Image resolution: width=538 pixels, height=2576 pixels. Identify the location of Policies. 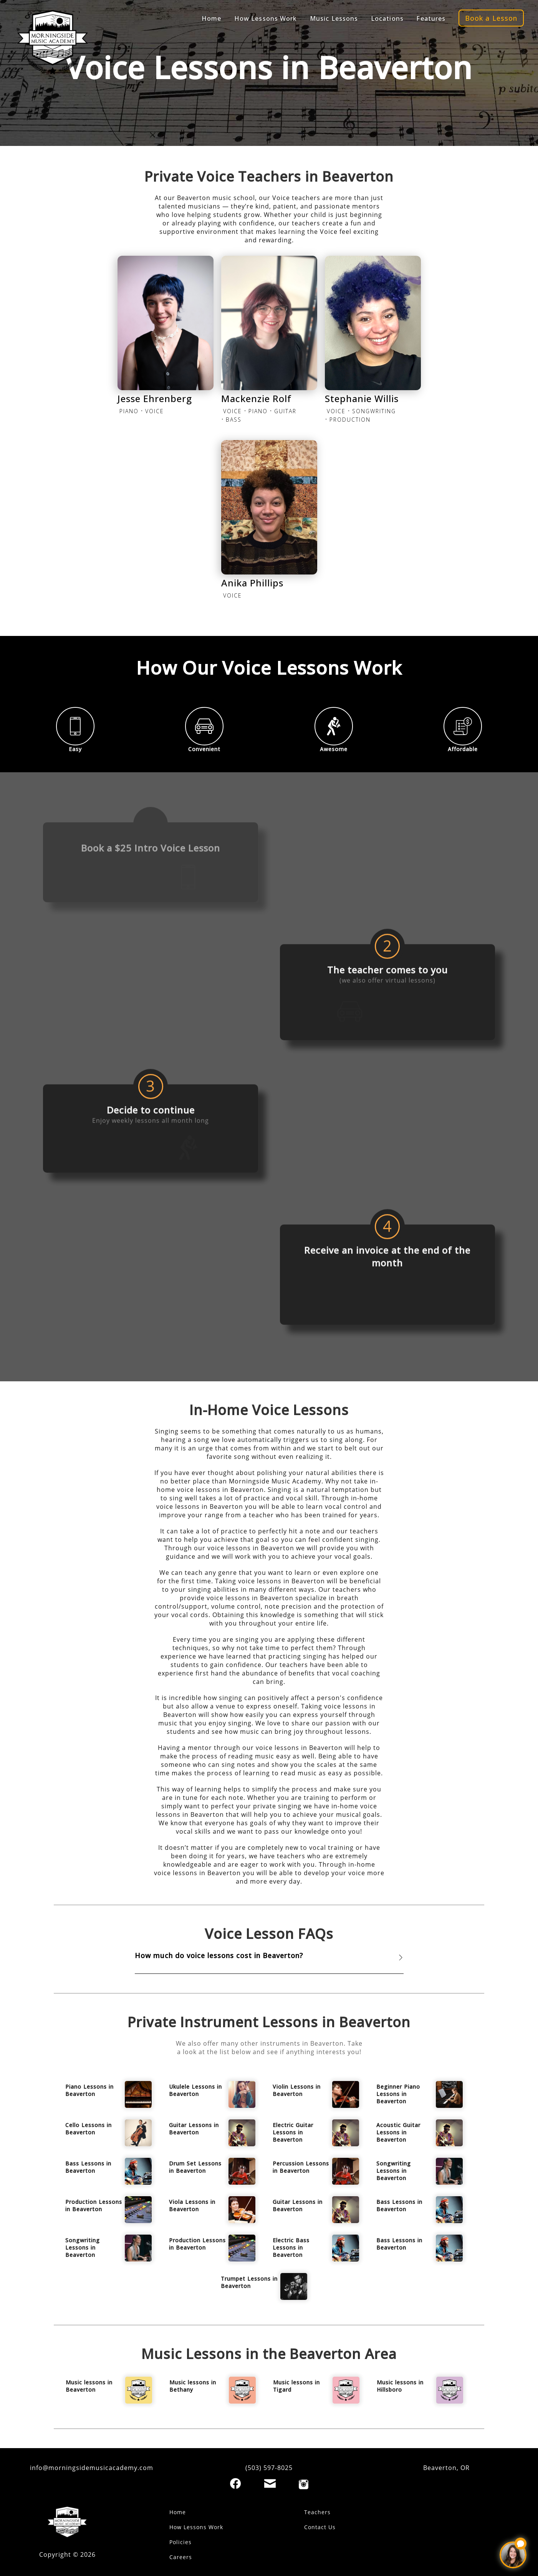
(180, 2542).